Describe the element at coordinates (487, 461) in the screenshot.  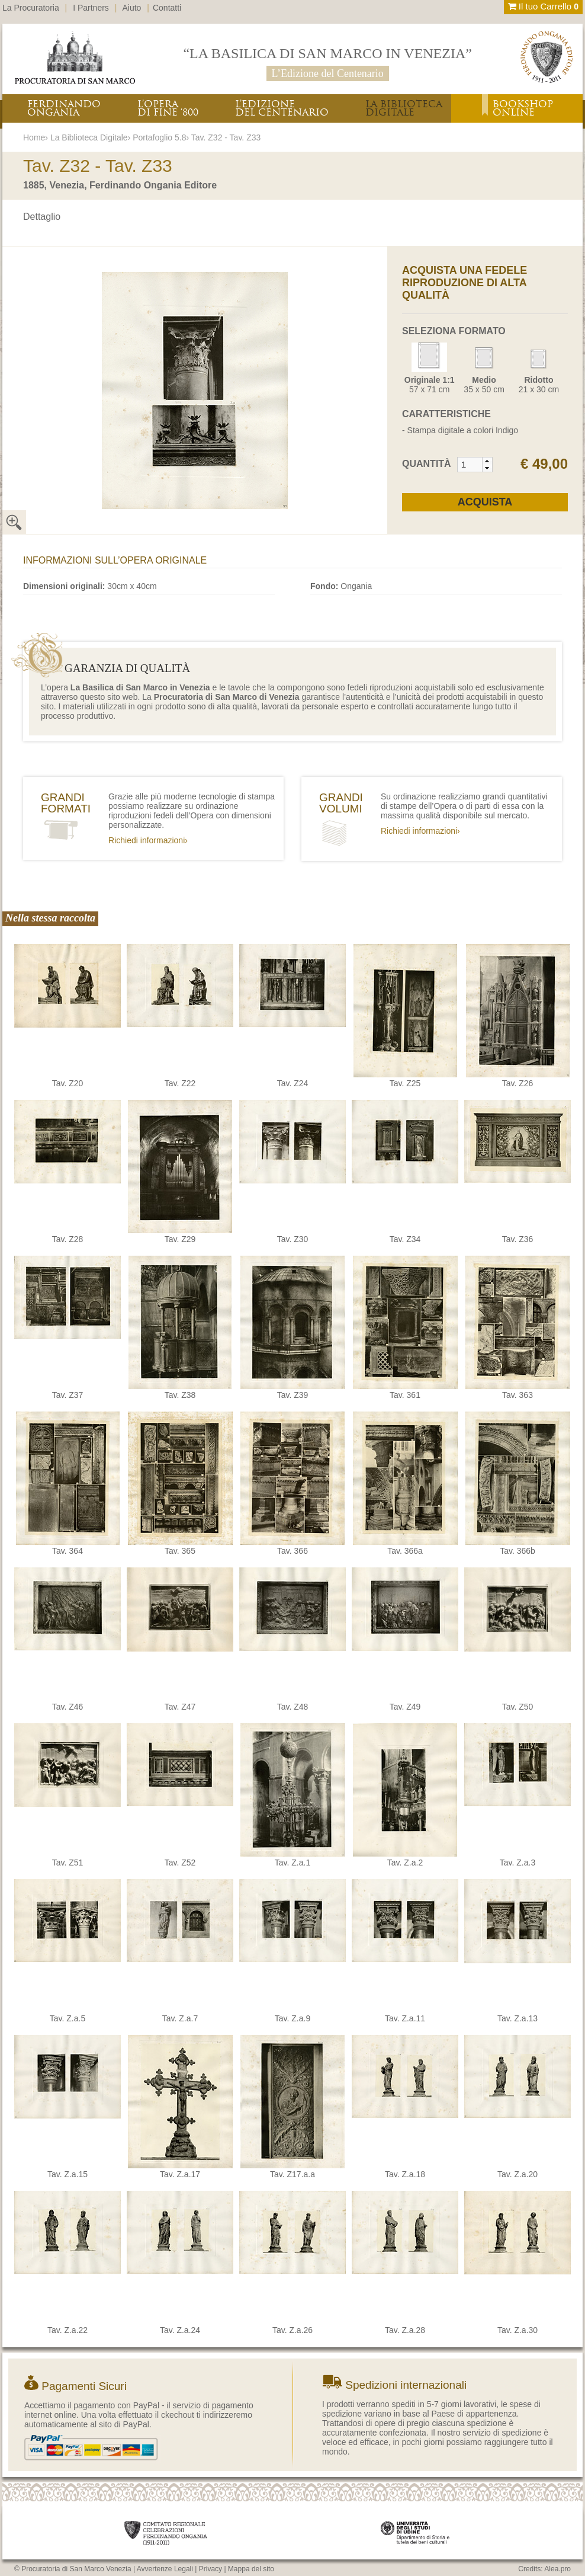
I see `[button]` at that location.